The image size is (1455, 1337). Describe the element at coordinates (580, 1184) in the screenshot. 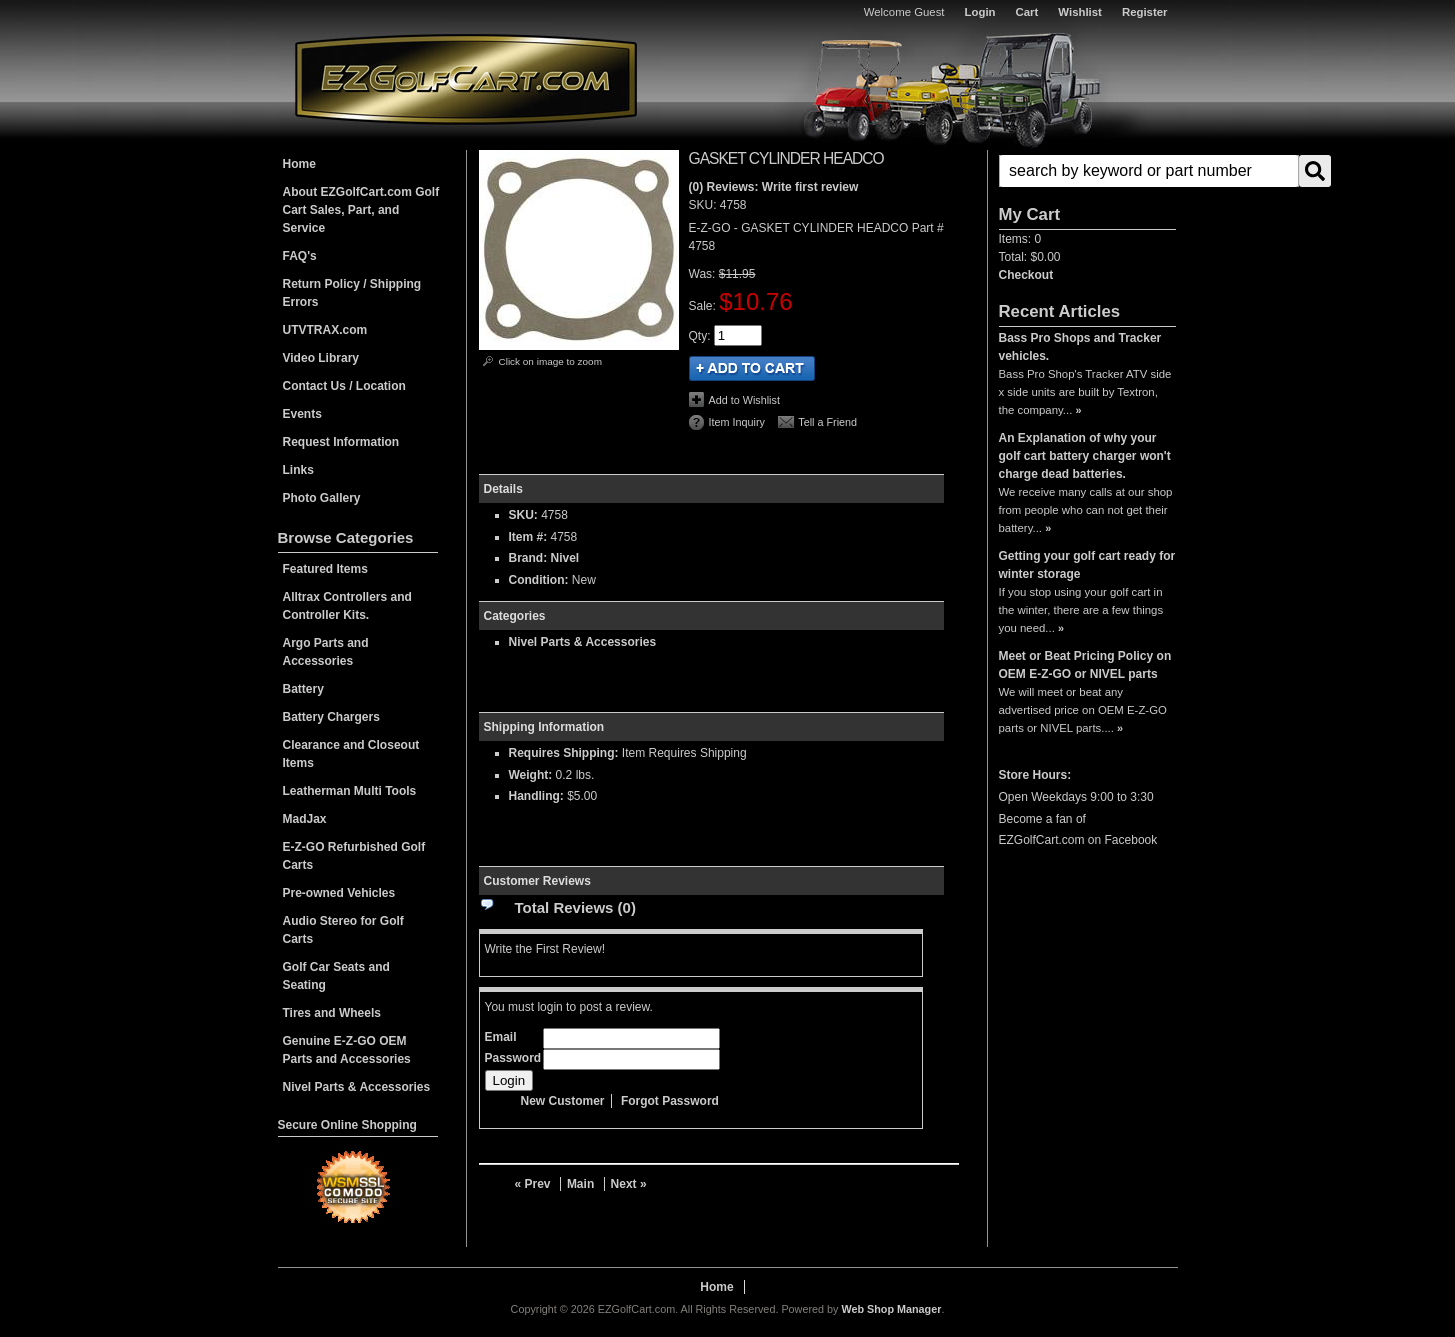

I see `Main` at that location.